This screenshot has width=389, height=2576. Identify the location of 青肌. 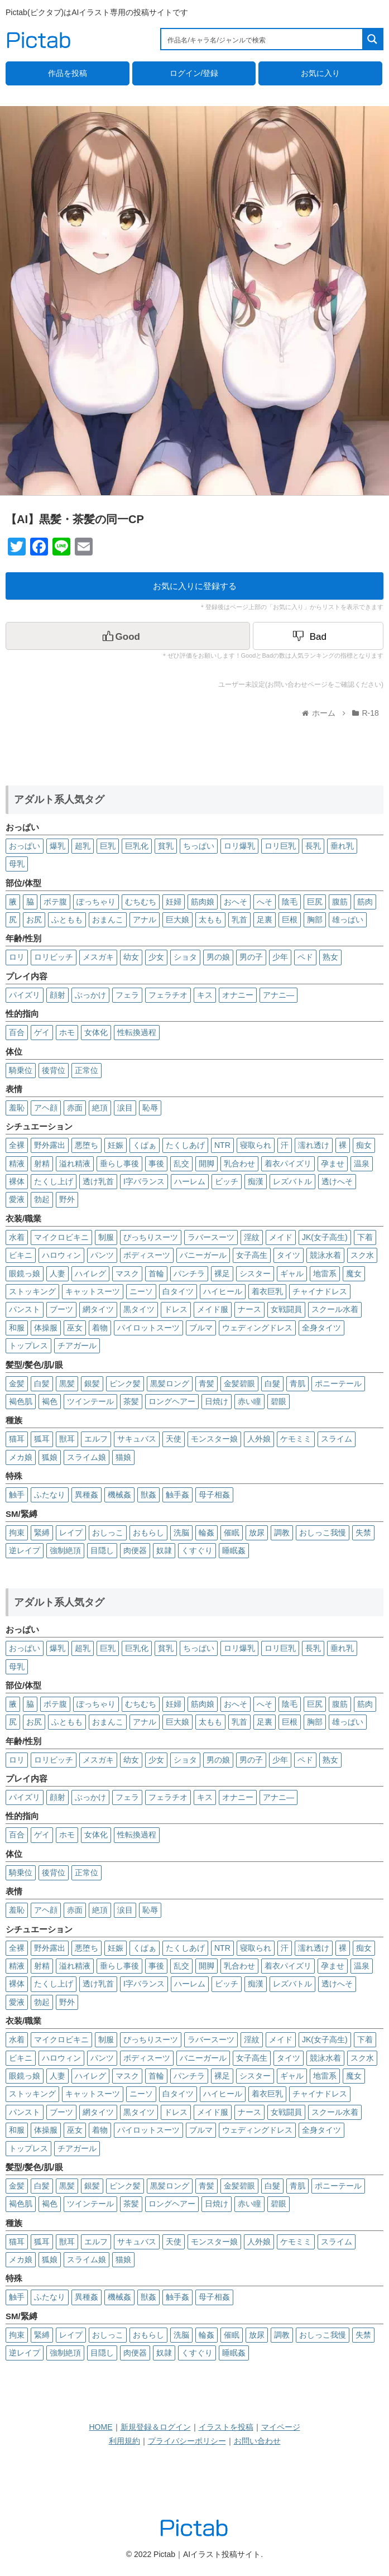
(297, 1383).